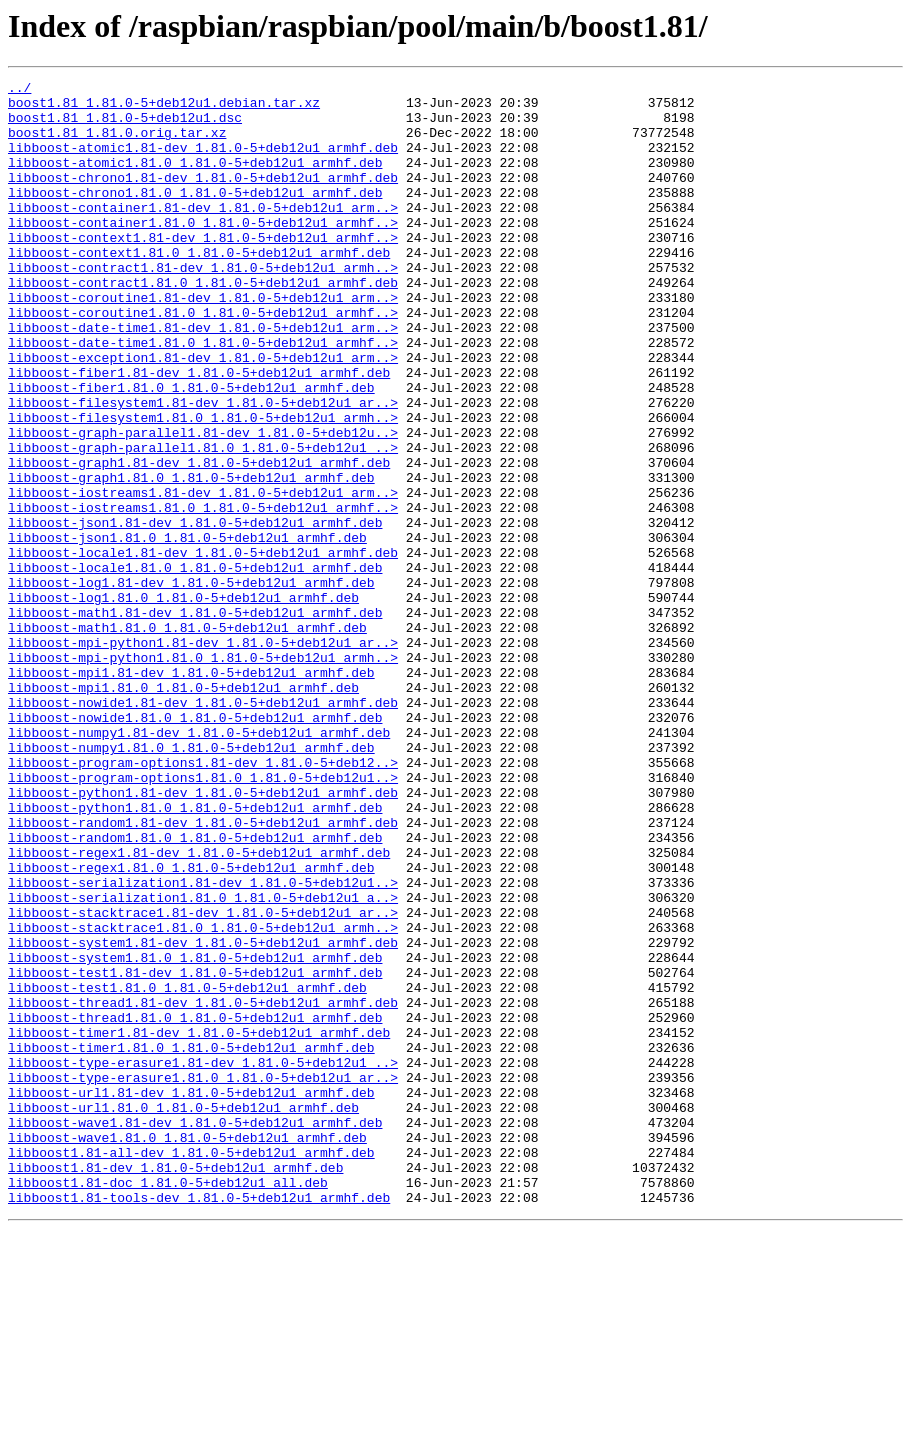 This screenshot has width=911, height=1454. What do you see at coordinates (183, 810) in the screenshot?
I see `libboost-mpi1.81.0_1.81.0-5+deb12u1_armhf.deb` at bounding box center [183, 810].